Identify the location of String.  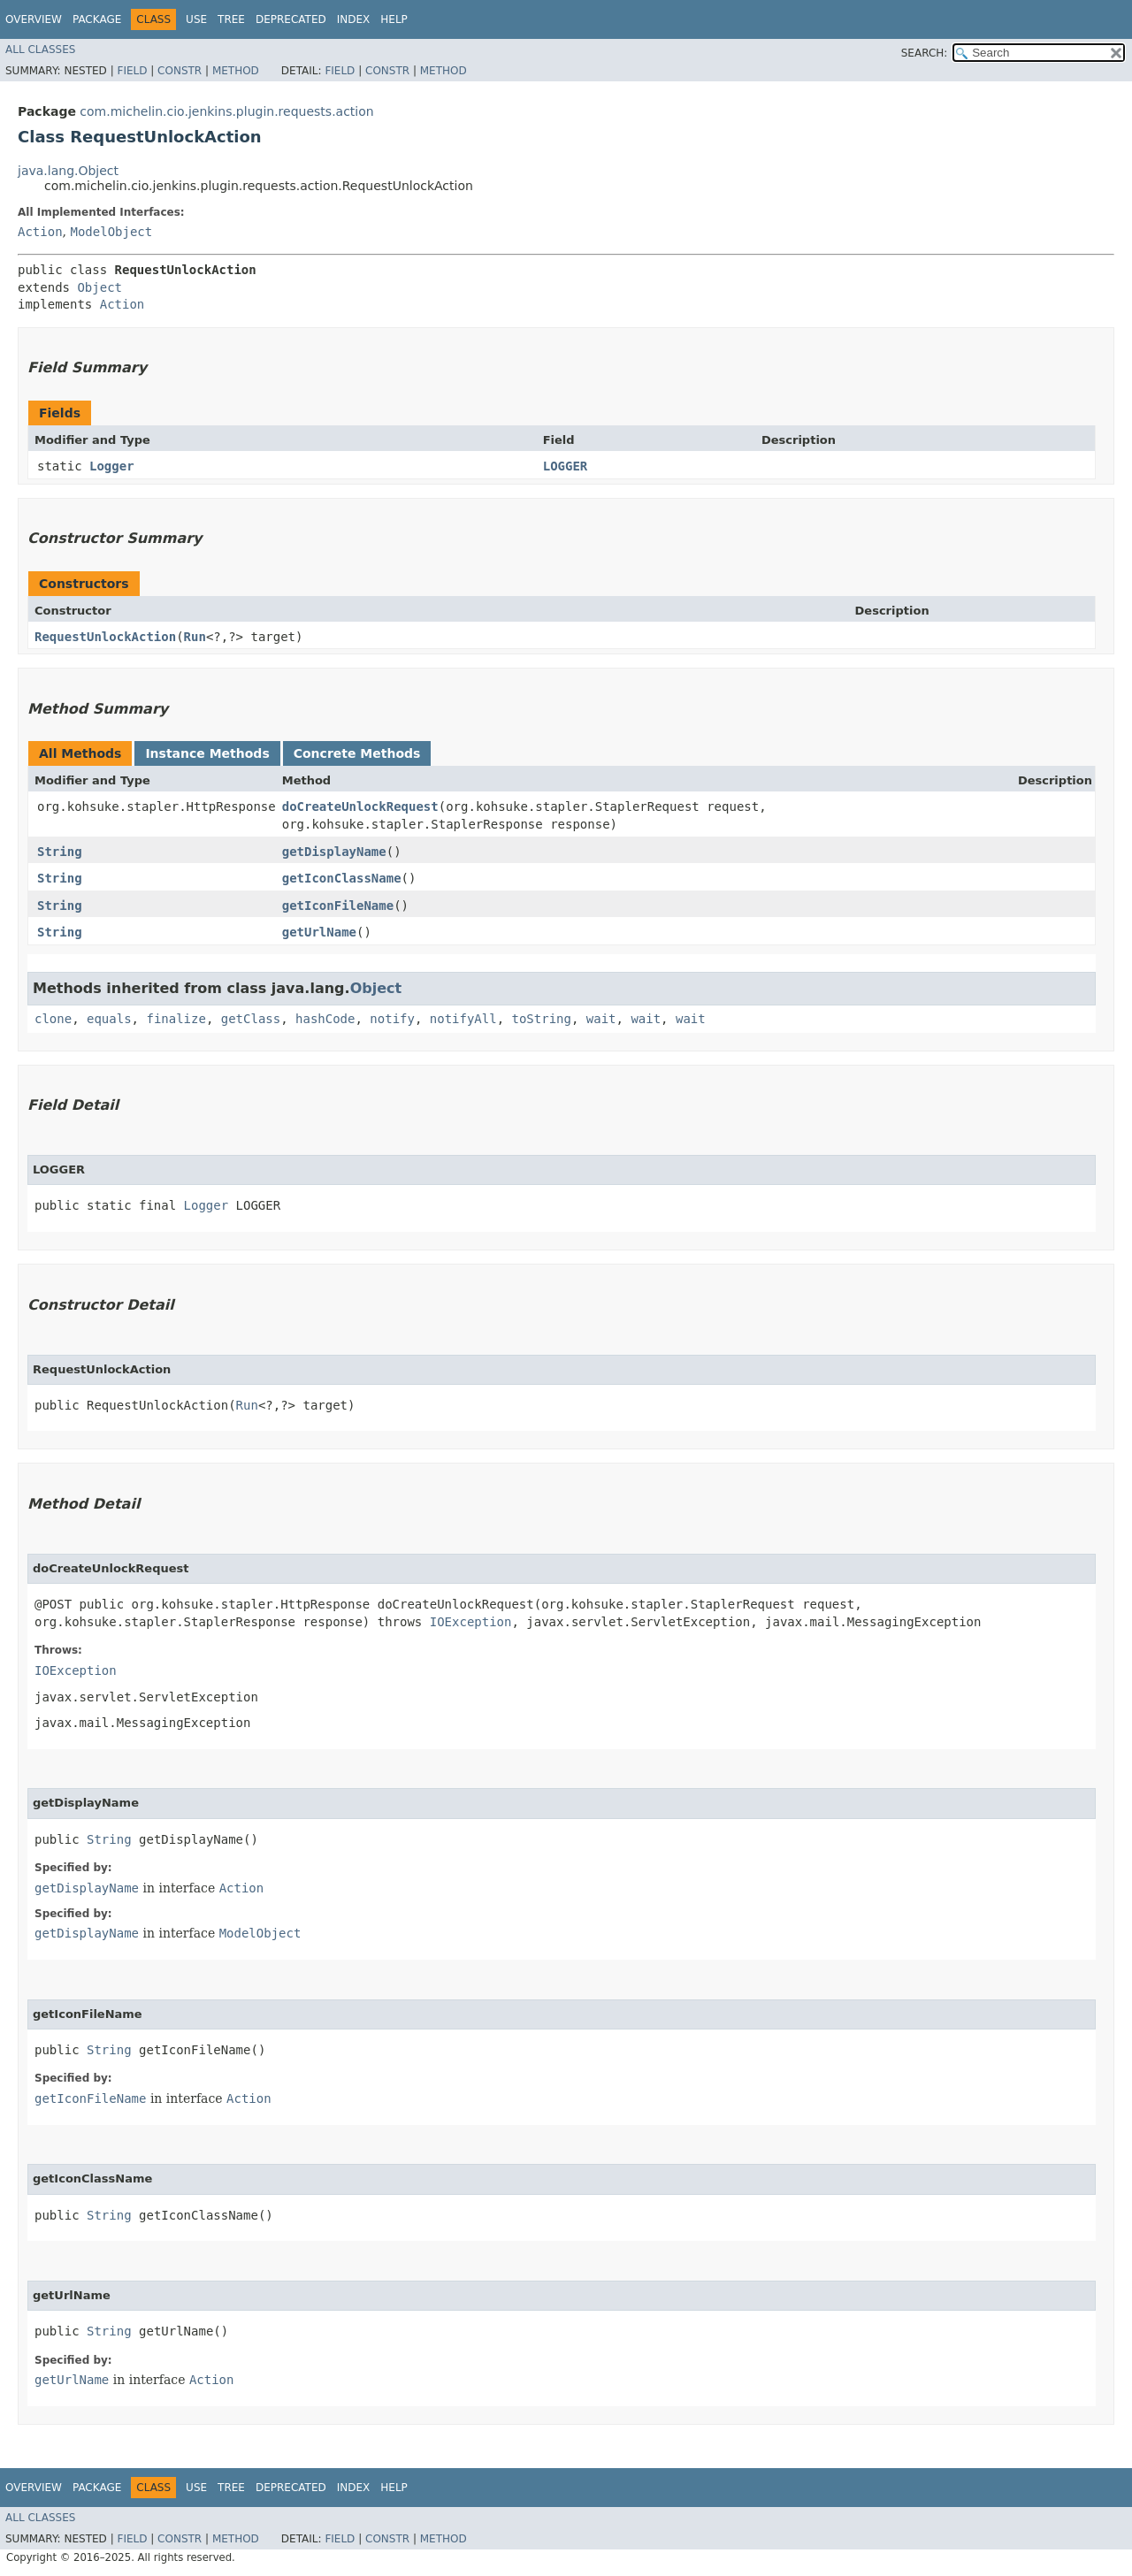
(59, 852).